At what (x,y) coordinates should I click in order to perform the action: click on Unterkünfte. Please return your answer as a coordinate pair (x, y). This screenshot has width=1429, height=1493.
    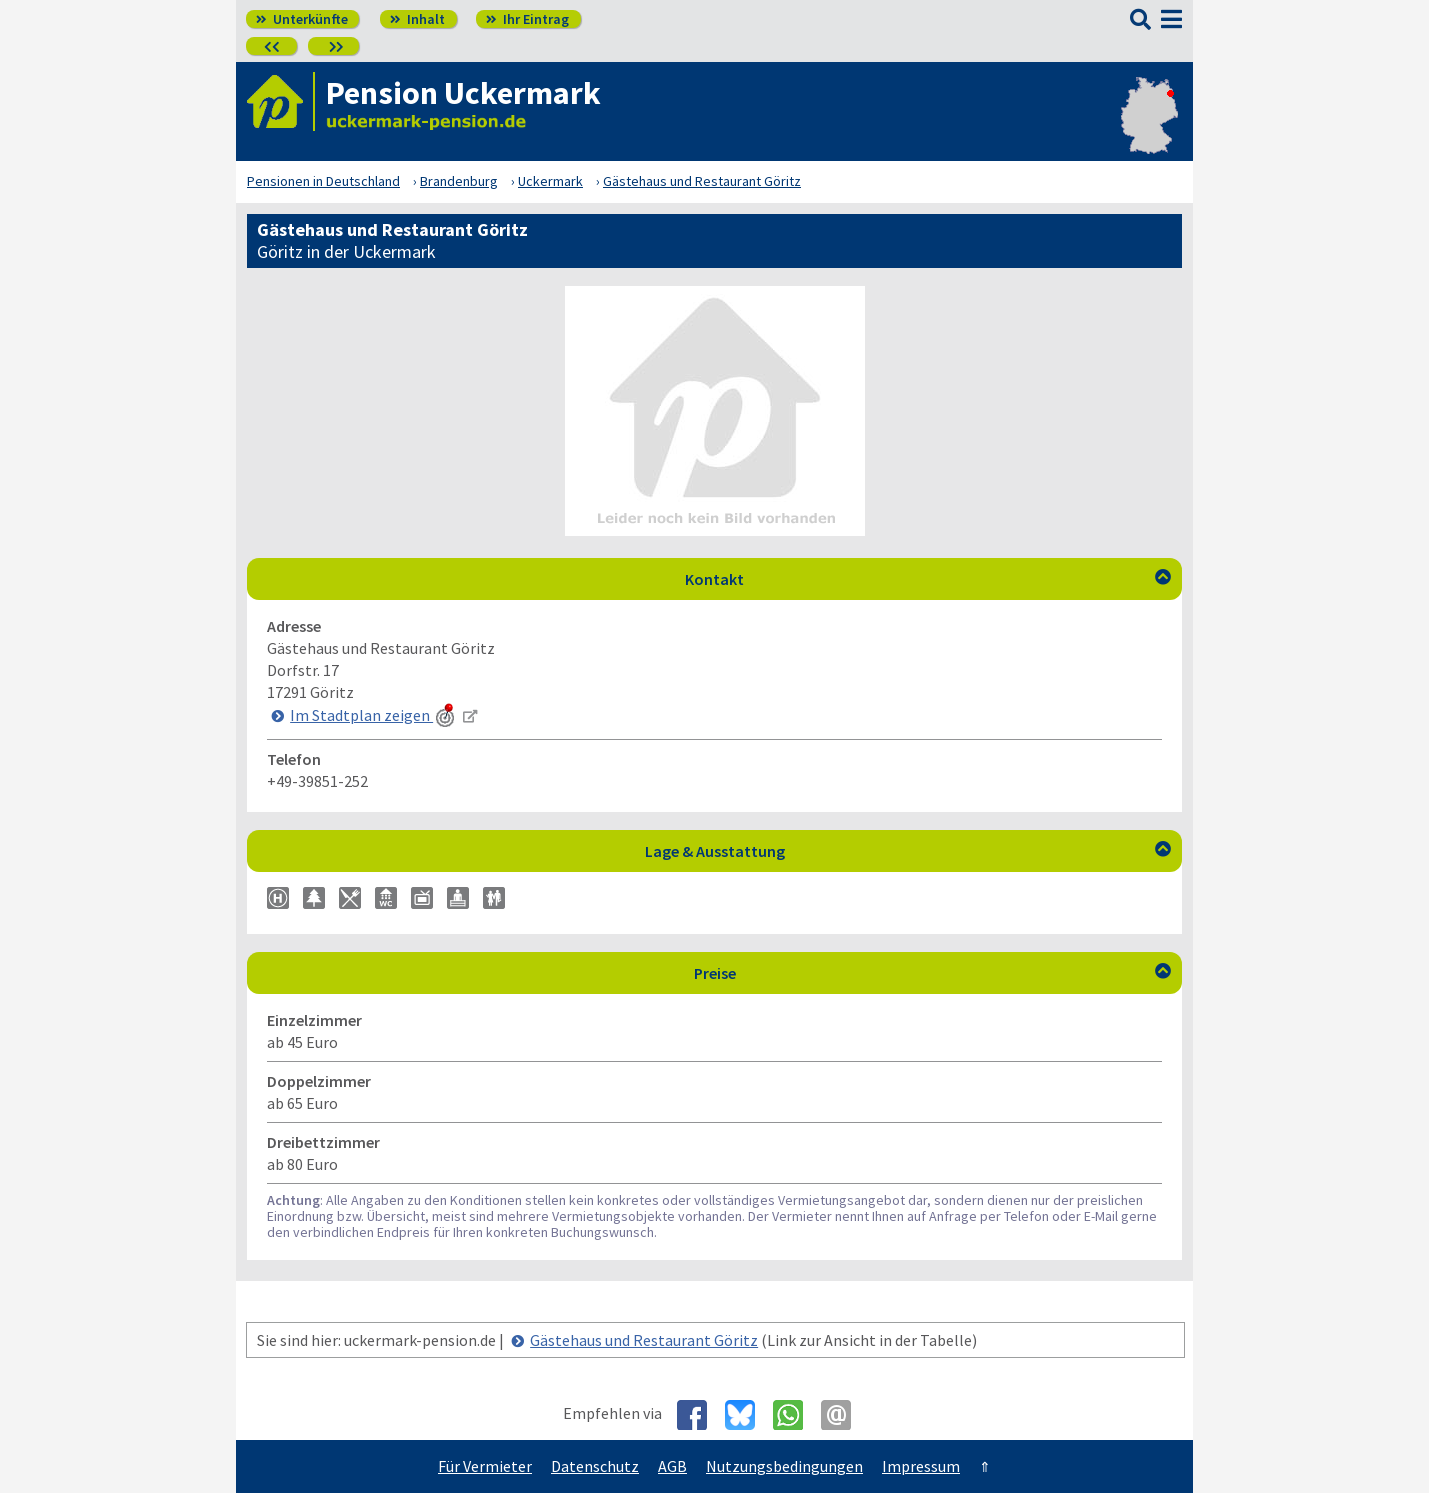
    Looking at the image, I should click on (302, 19).